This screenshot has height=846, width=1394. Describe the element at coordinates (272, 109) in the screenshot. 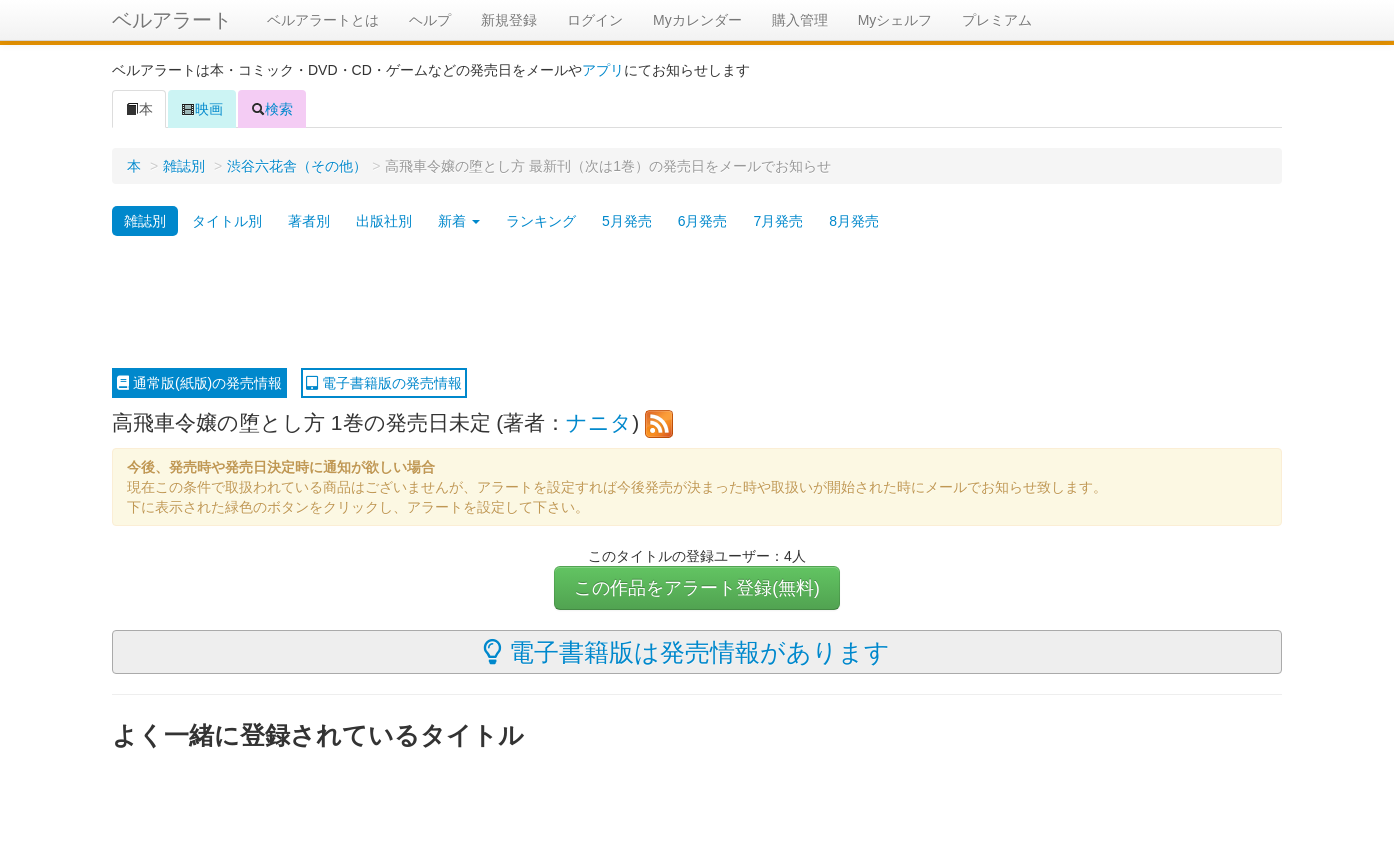

I see `検索` at that location.